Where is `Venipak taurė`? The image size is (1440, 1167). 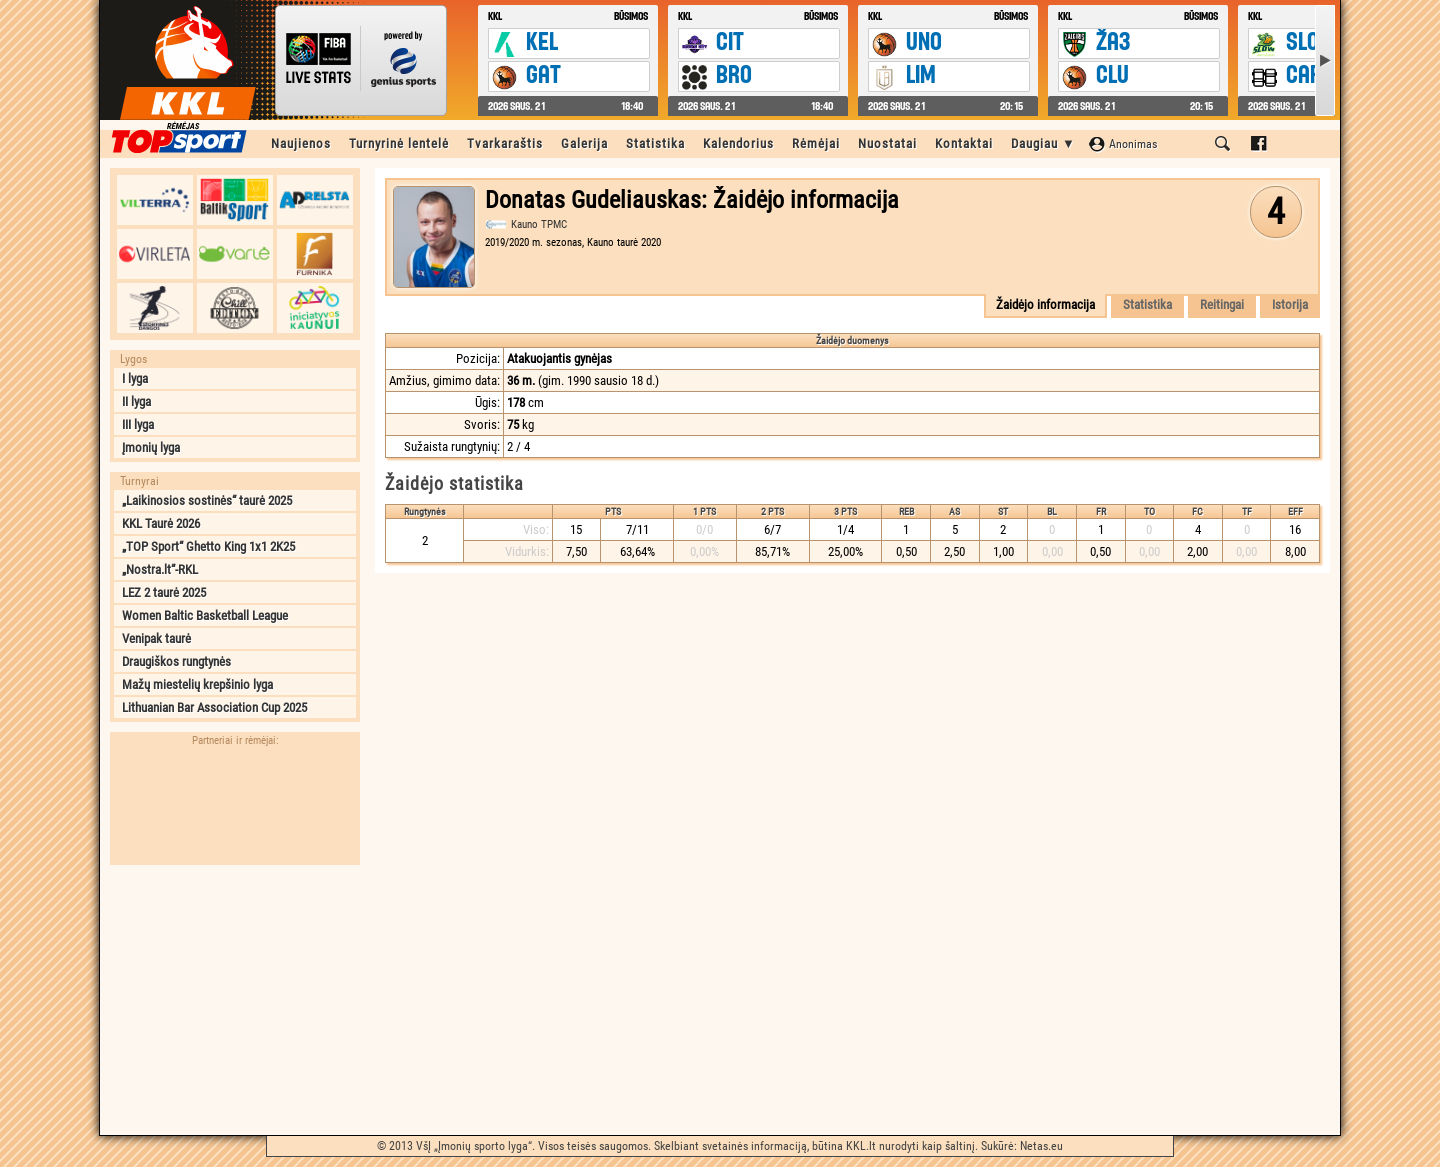 Venipak taurė is located at coordinates (156, 638).